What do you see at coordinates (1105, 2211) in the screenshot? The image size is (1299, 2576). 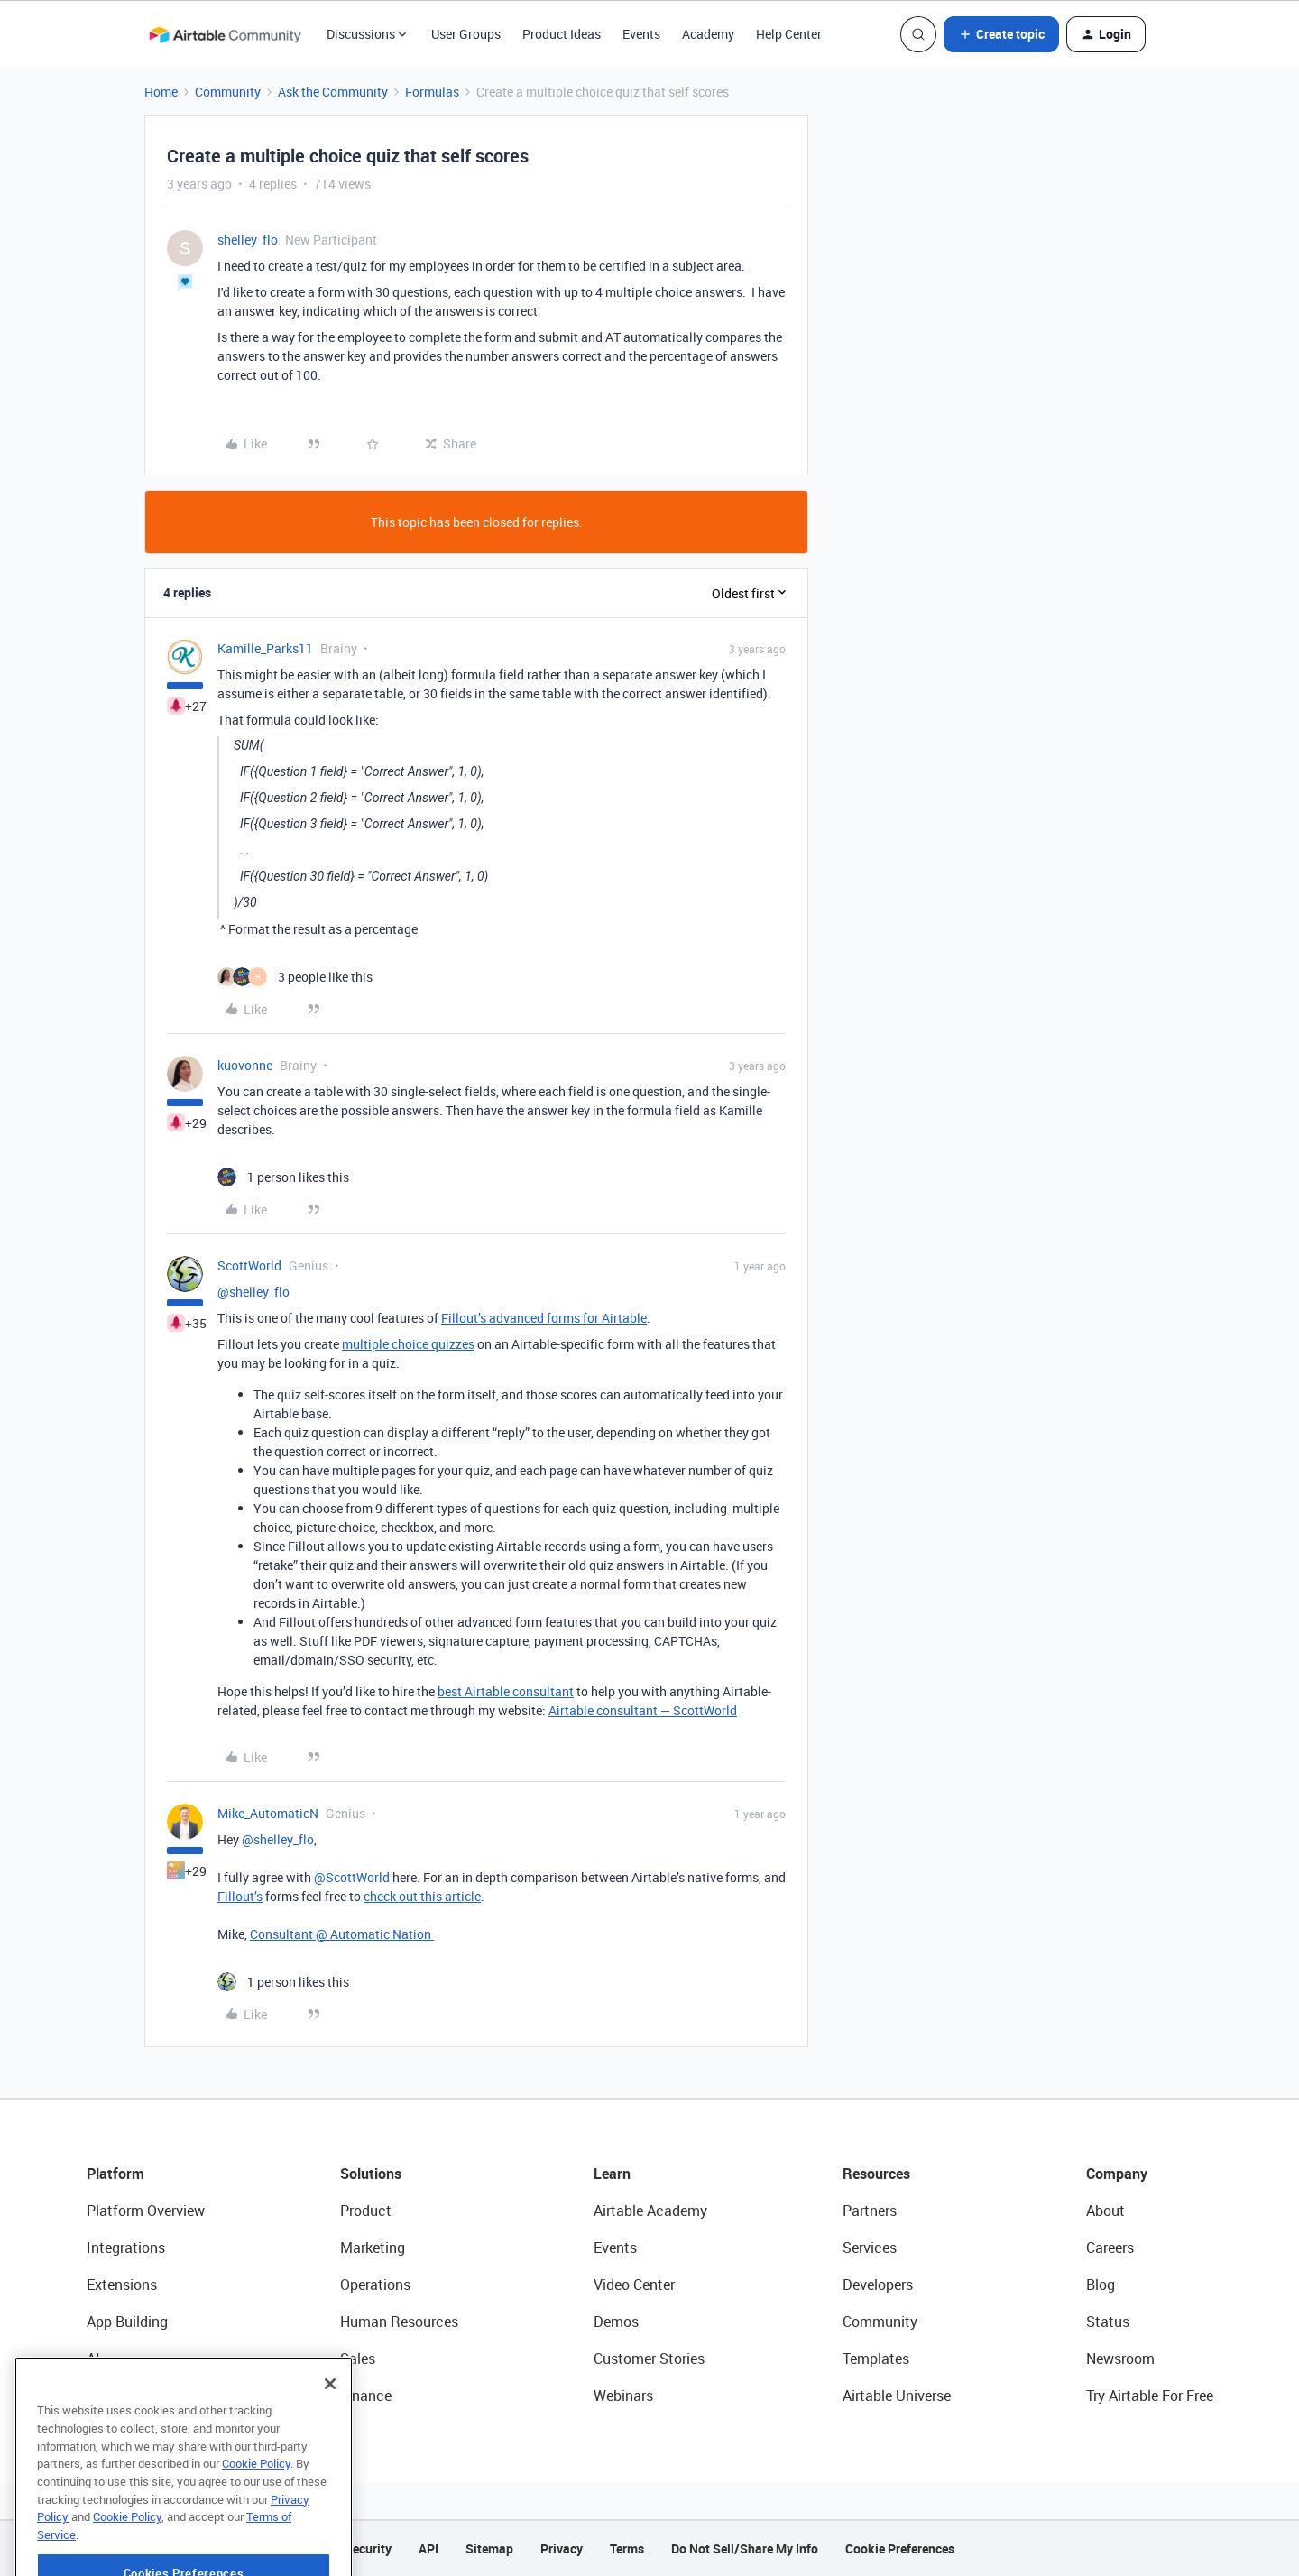 I see `About` at bounding box center [1105, 2211].